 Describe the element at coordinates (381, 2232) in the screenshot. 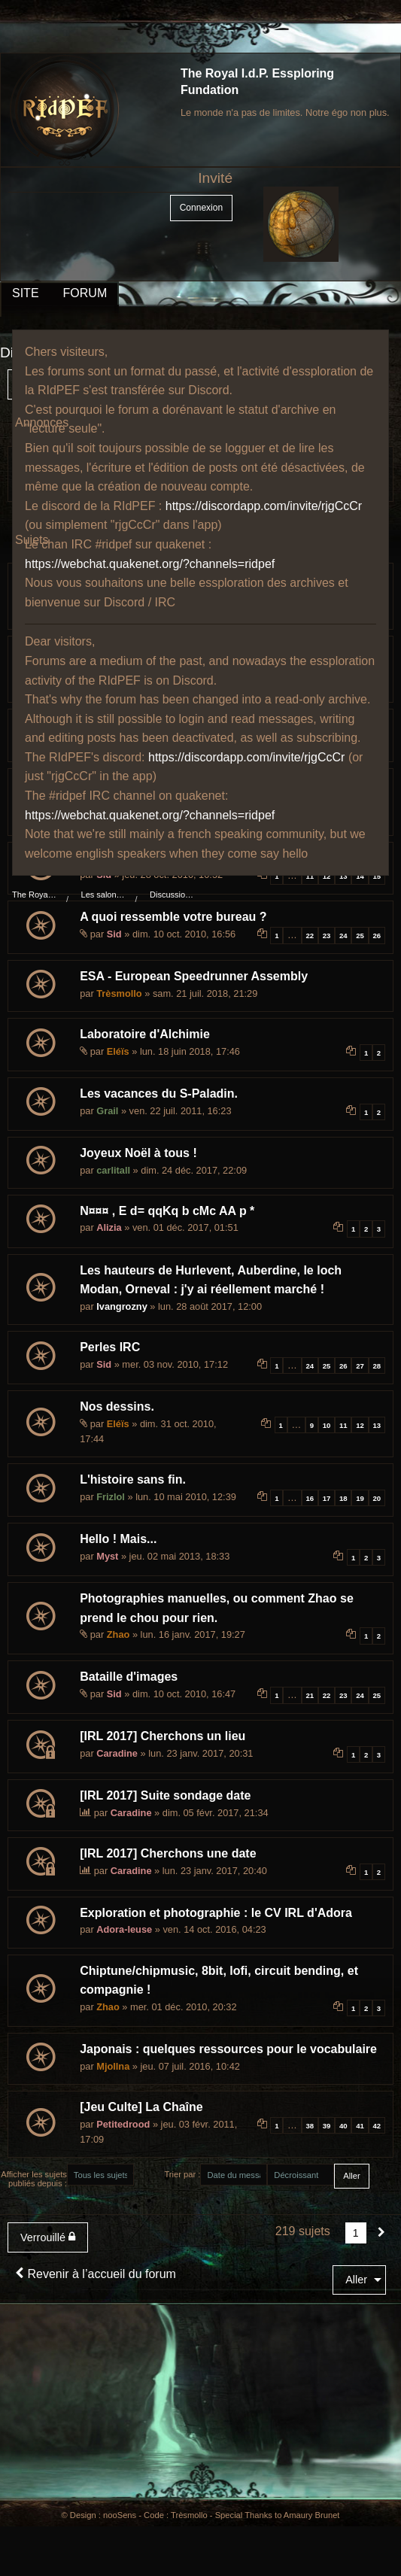

I see `[Suivant]` at that location.